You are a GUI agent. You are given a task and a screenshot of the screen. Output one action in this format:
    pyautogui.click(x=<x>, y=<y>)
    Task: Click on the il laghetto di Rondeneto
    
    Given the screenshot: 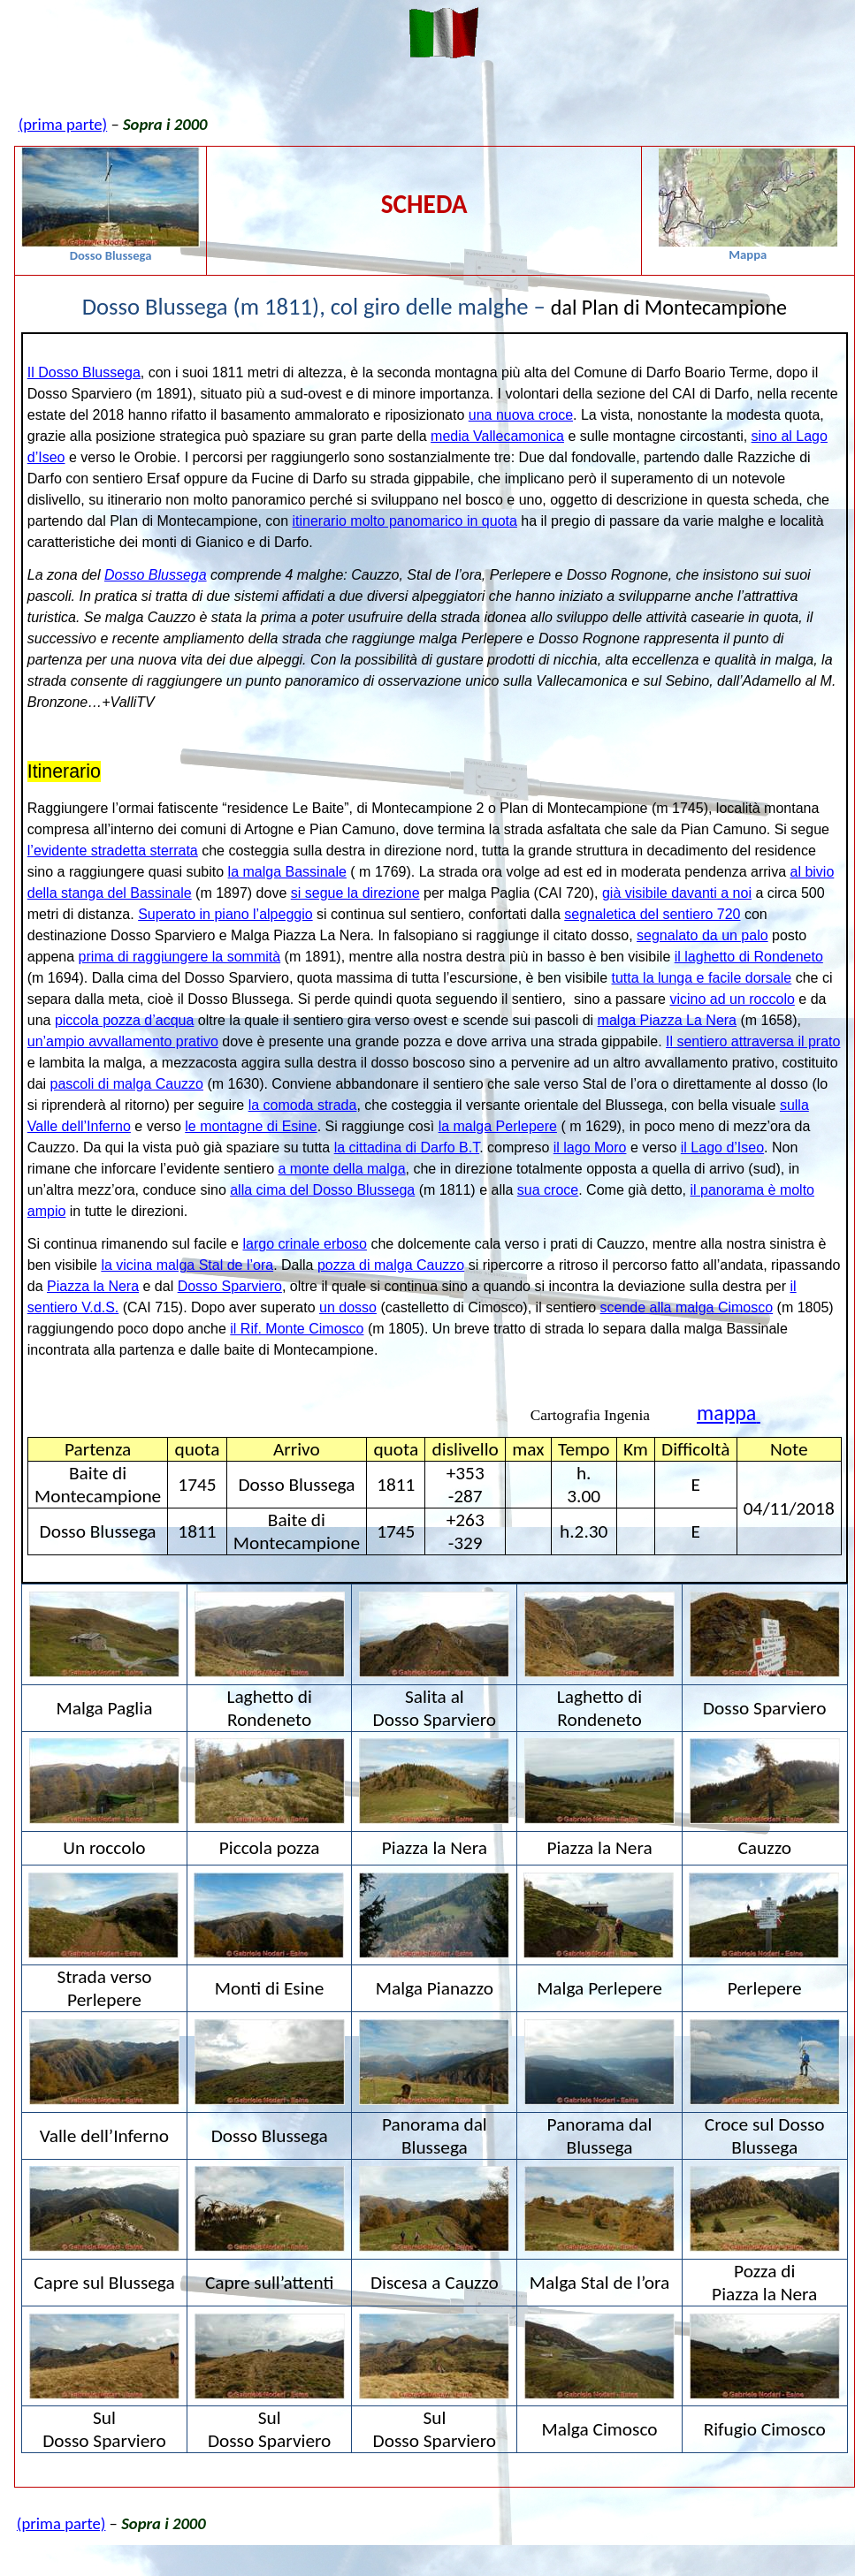 What is the action you would take?
    pyautogui.click(x=749, y=956)
    